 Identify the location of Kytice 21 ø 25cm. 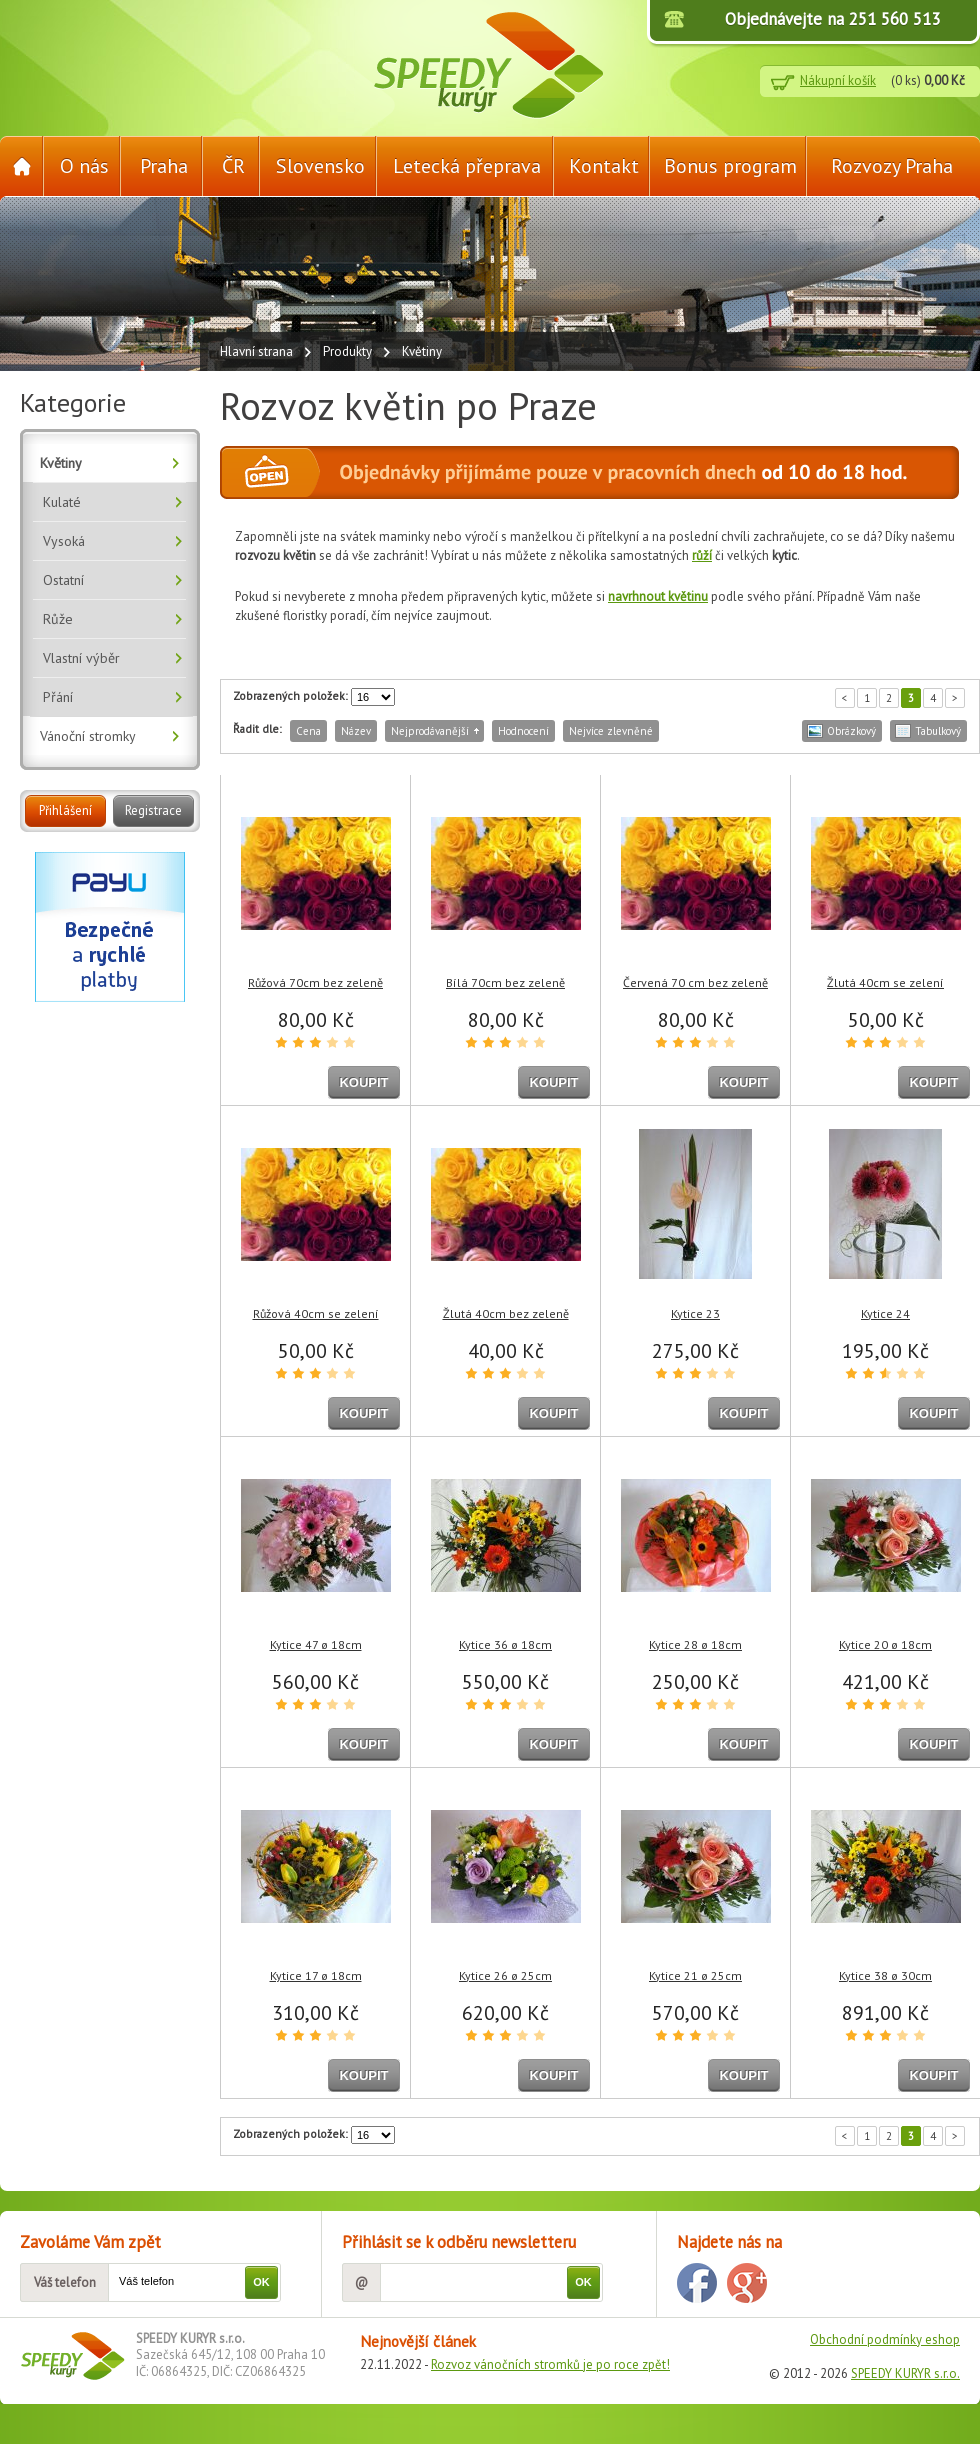
(695, 1975).